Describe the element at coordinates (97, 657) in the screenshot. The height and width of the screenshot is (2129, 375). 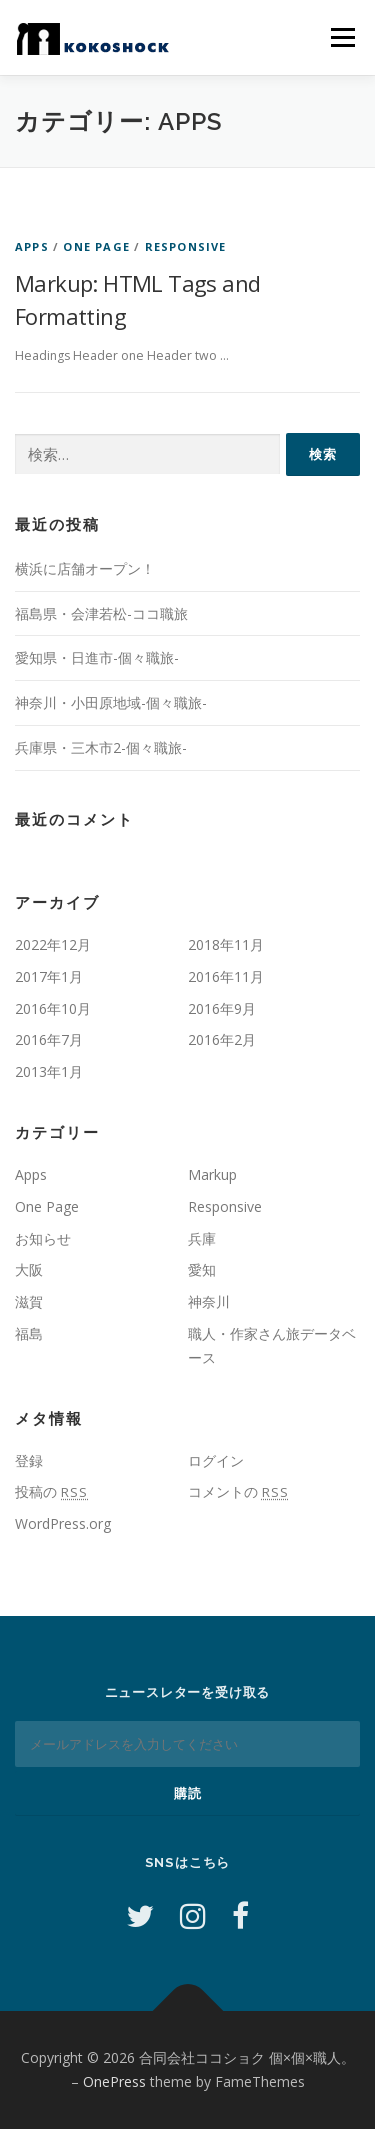
I see `愛知県・日進市-個々職旅-` at that location.